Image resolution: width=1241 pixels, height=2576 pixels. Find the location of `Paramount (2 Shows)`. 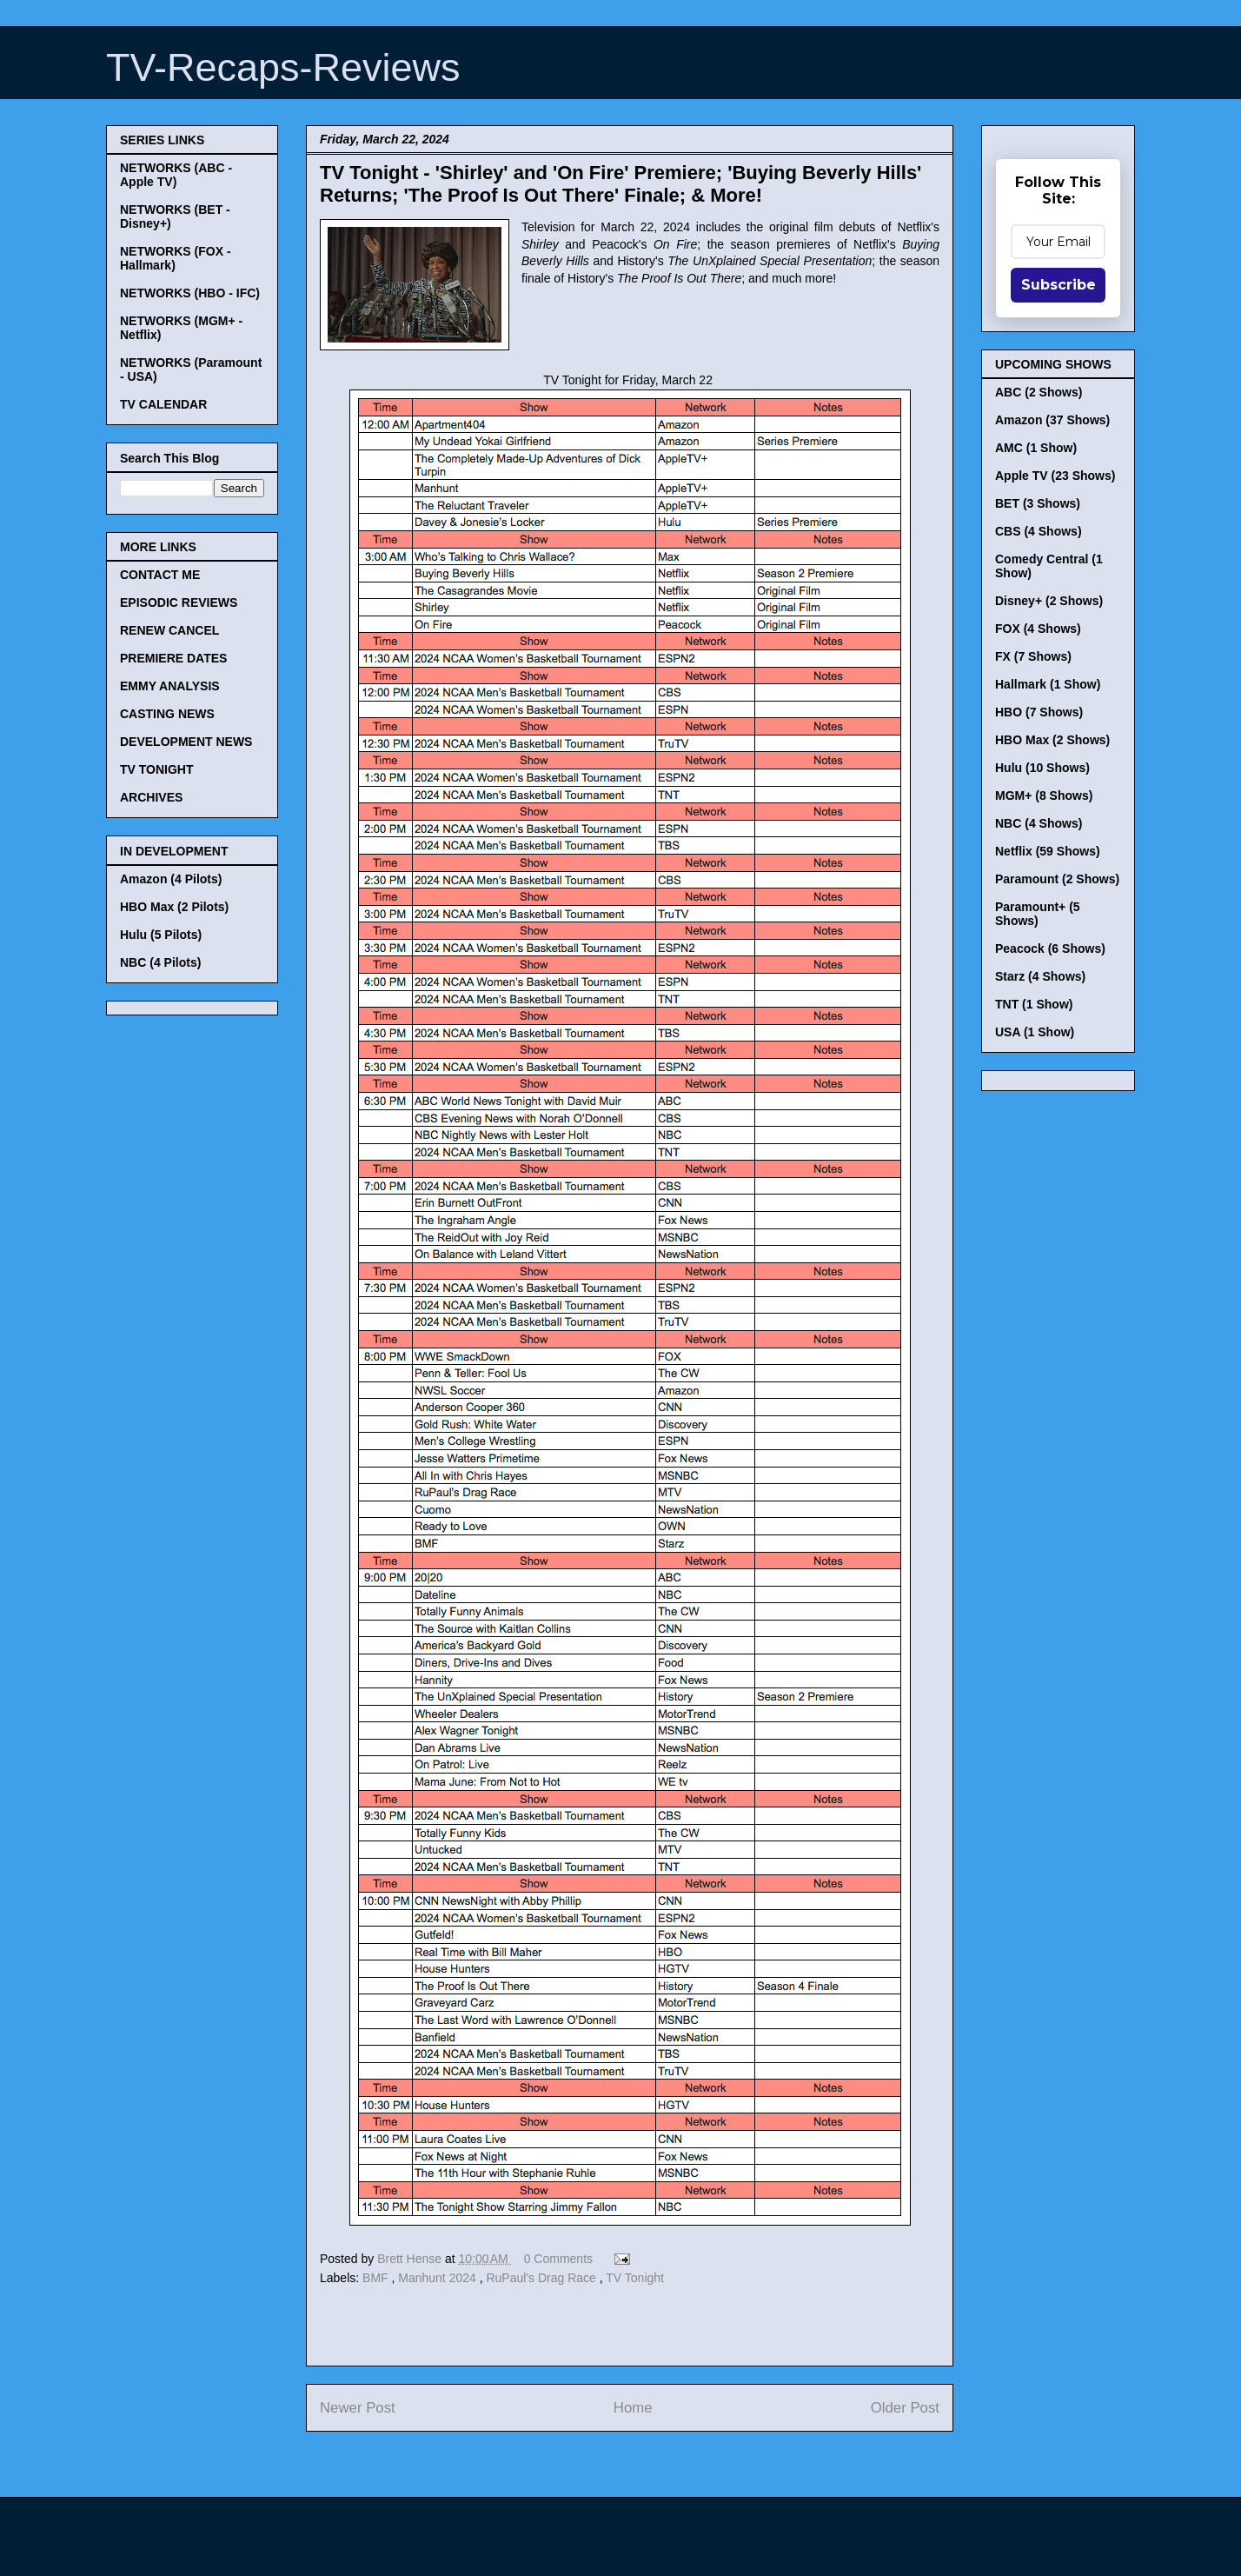

Paramount (2 Shows) is located at coordinates (1057, 879).